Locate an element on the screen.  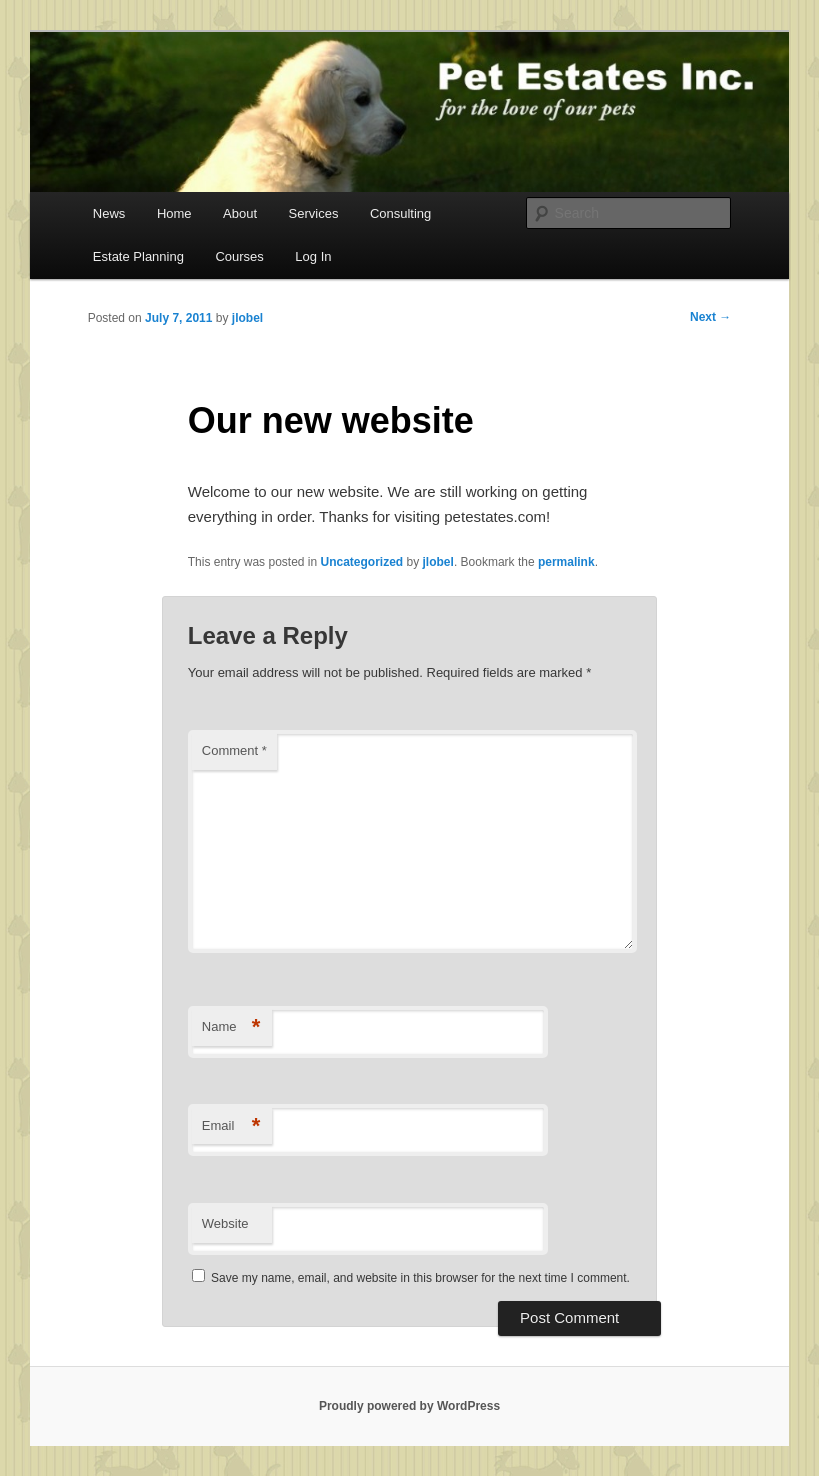
About is located at coordinates (240, 213).